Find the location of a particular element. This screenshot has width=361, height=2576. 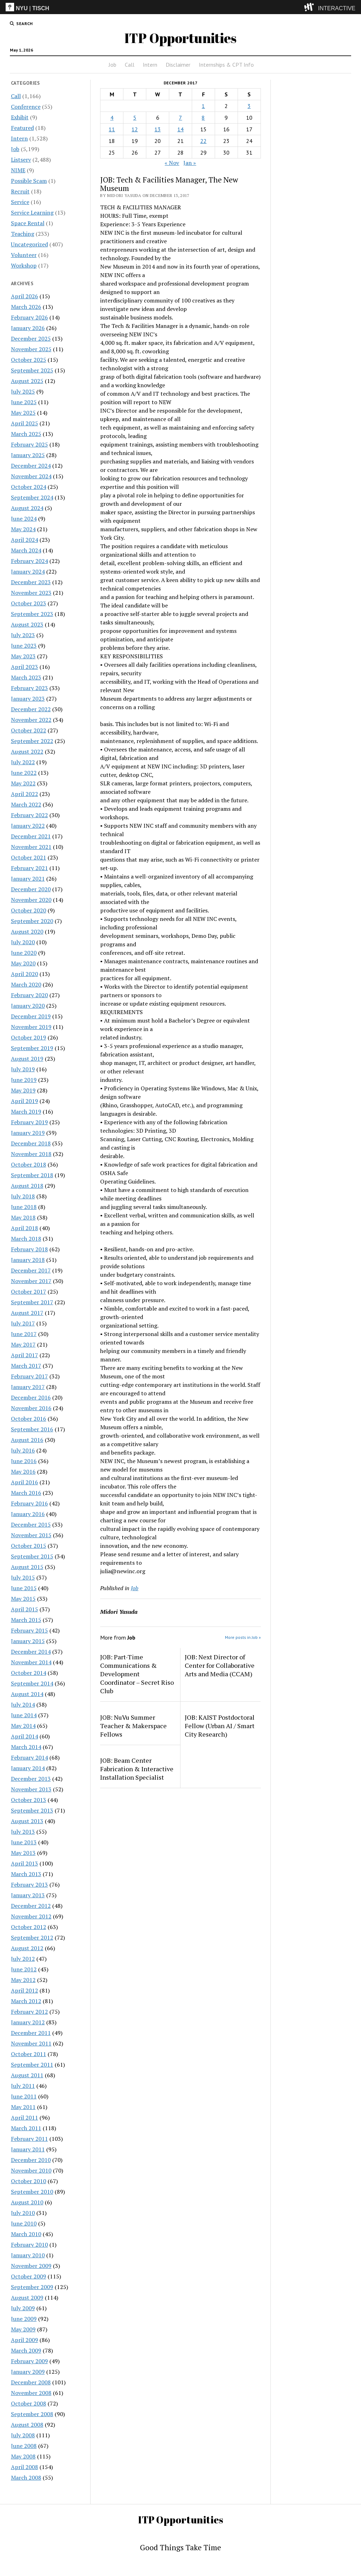

December 2015 is located at coordinates (31, 1524).